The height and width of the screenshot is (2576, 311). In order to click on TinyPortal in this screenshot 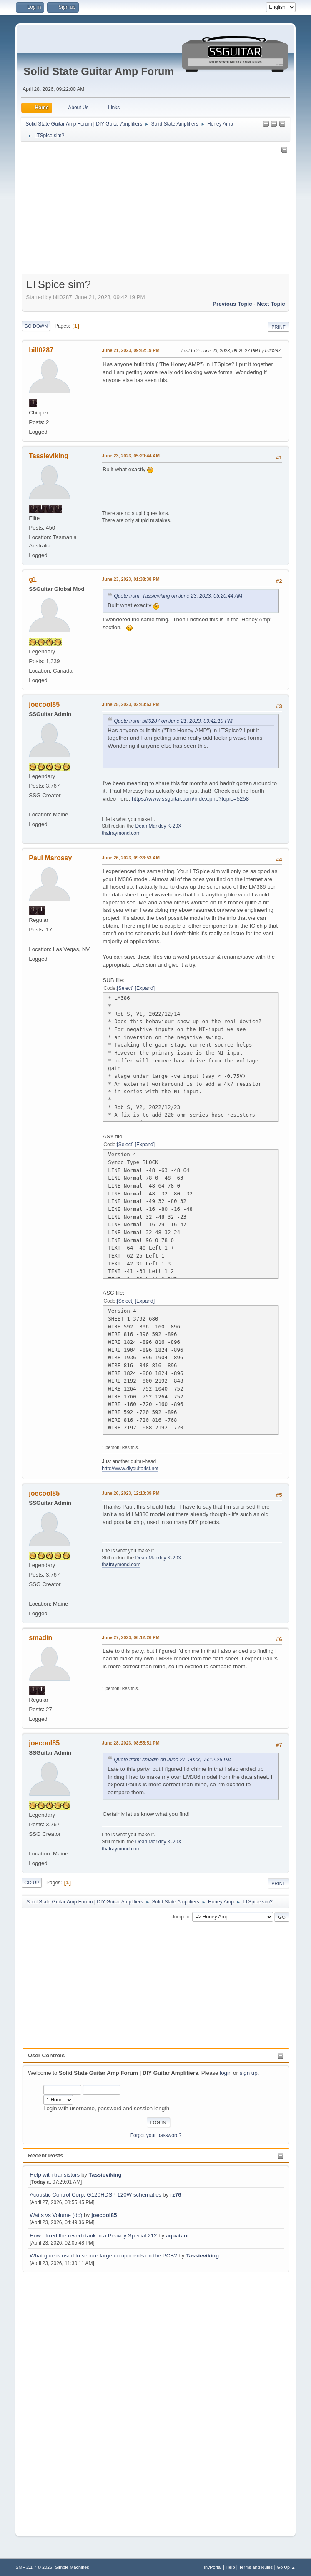, I will do `click(211, 2567)`.